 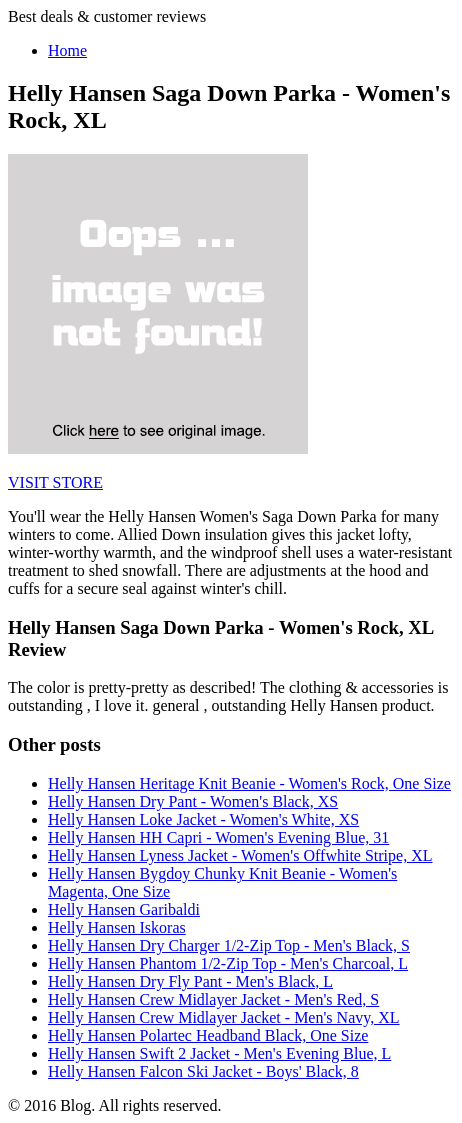 What do you see at coordinates (208, 1035) in the screenshot?
I see `Helly Hansen Polartec Headband Black, One Size` at bounding box center [208, 1035].